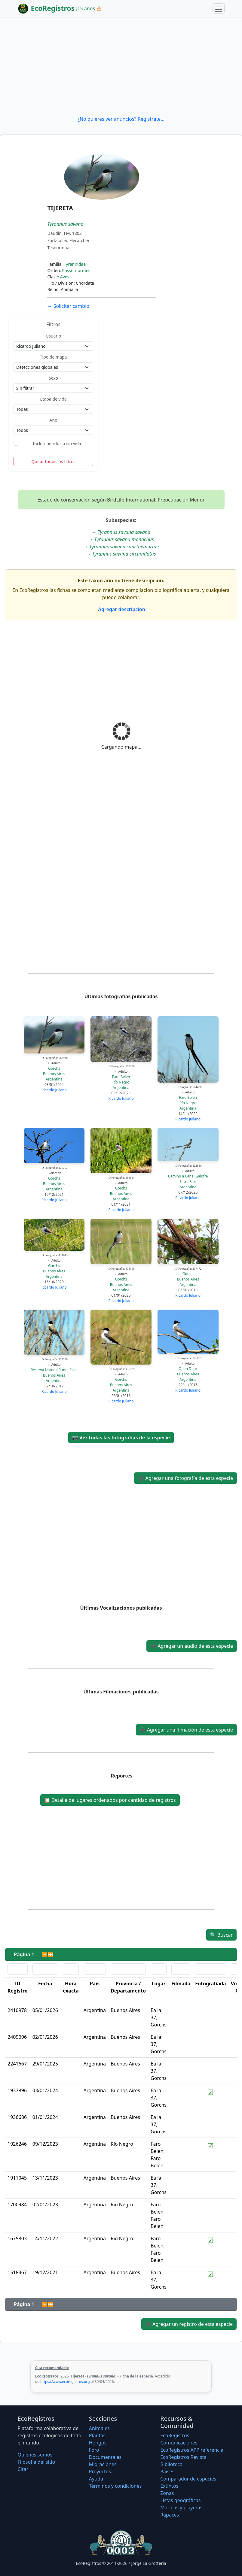 This screenshot has height=2576, width=242. What do you see at coordinates (191, 1646) in the screenshot?
I see `Agregar un audio de esta especie` at bounding box center [191, 1646].